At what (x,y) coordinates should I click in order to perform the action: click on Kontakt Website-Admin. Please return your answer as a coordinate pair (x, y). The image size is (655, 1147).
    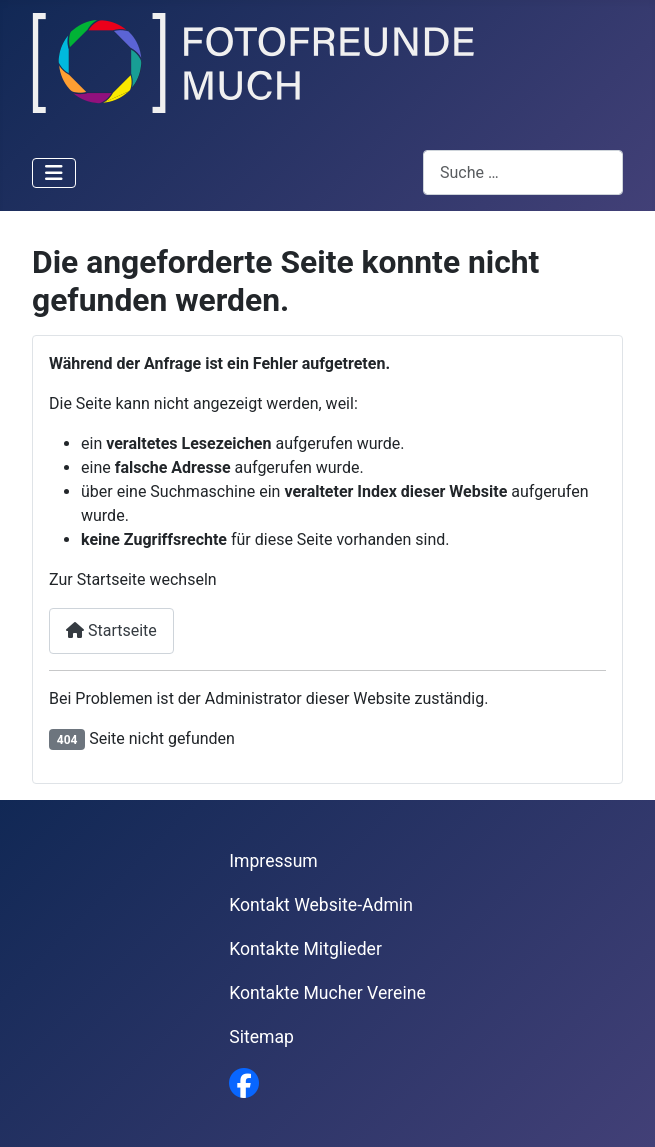
    Looking at the image, I should click on (321, 905).